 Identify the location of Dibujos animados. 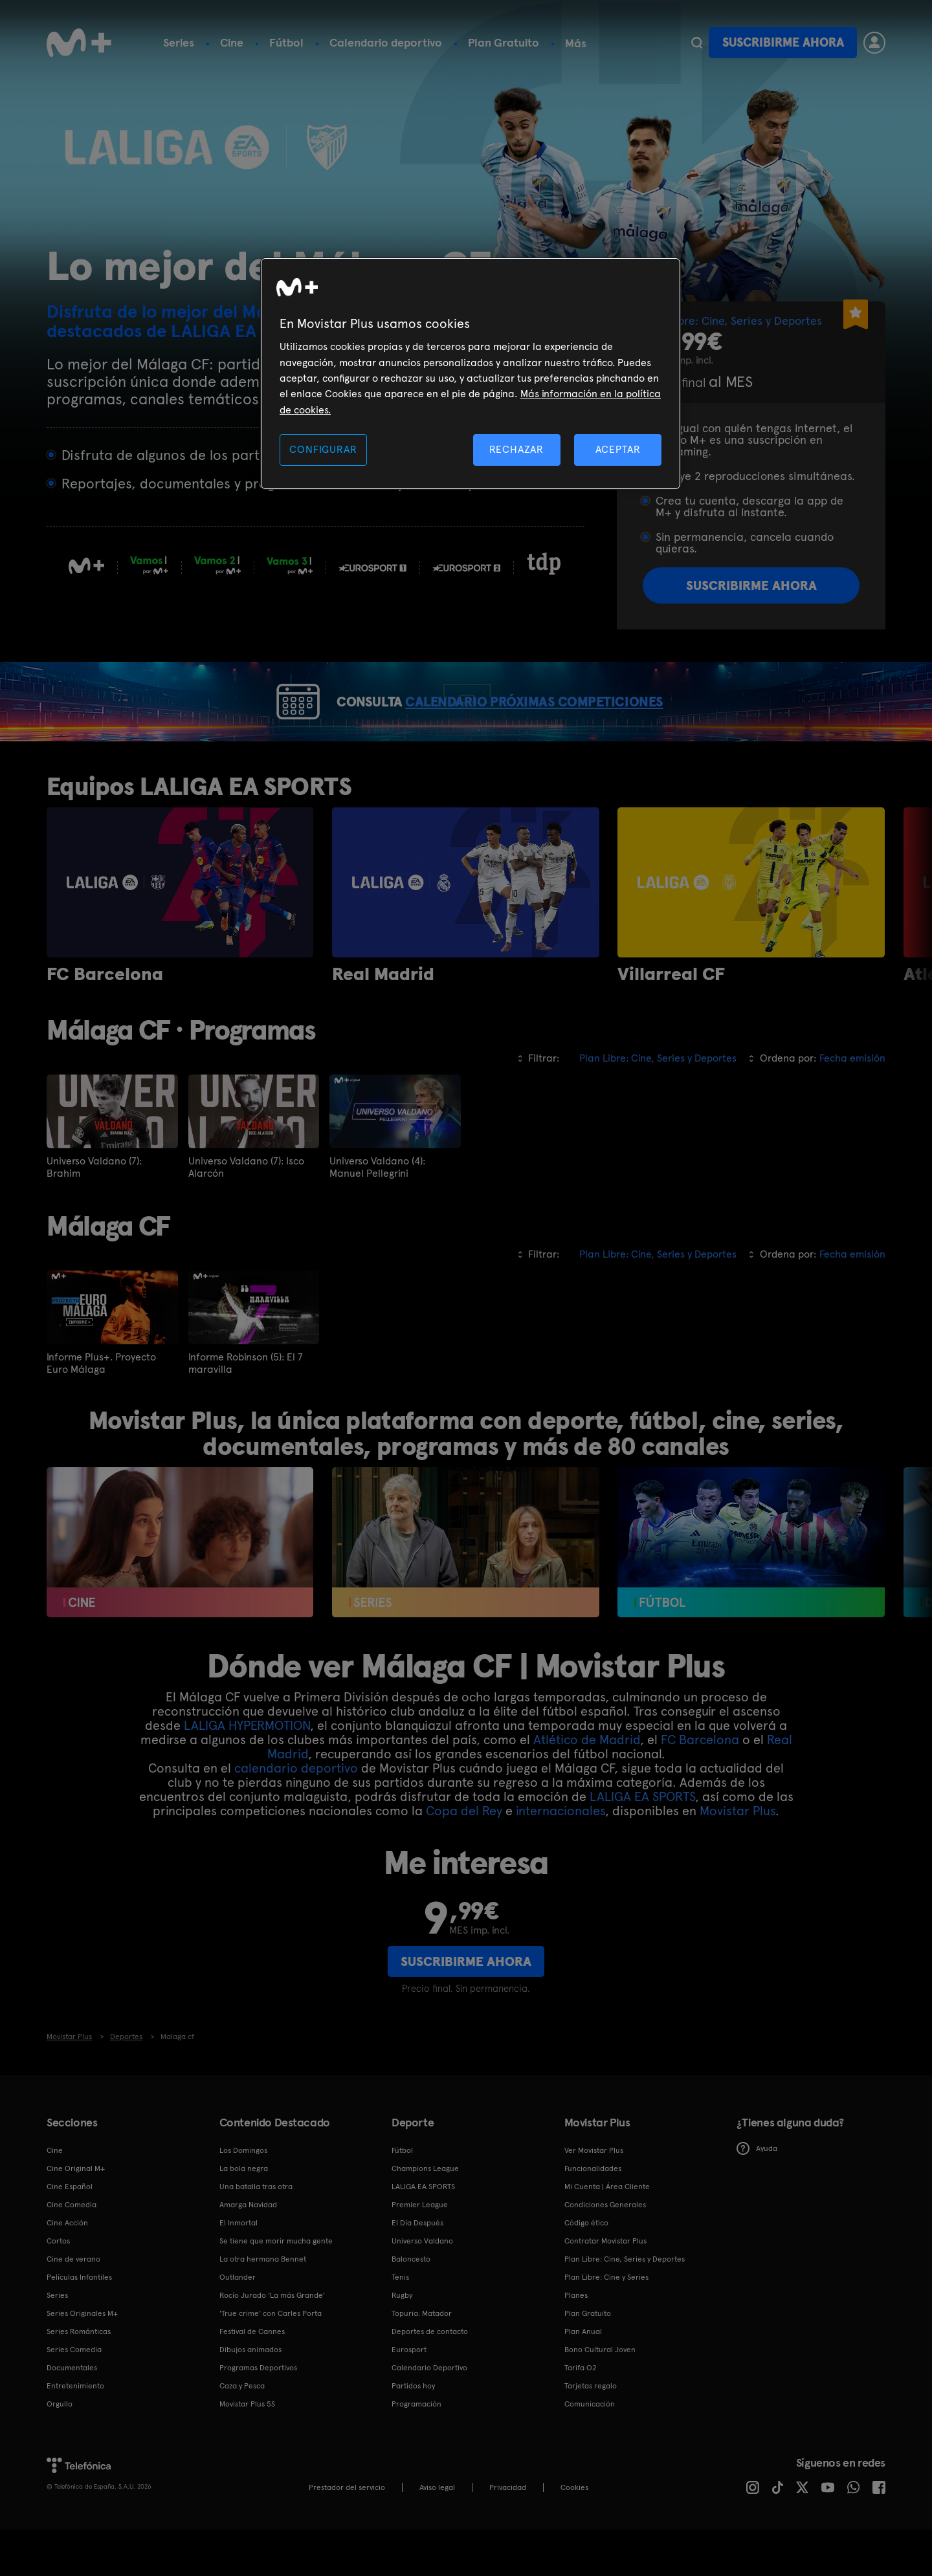
(250, 2396).